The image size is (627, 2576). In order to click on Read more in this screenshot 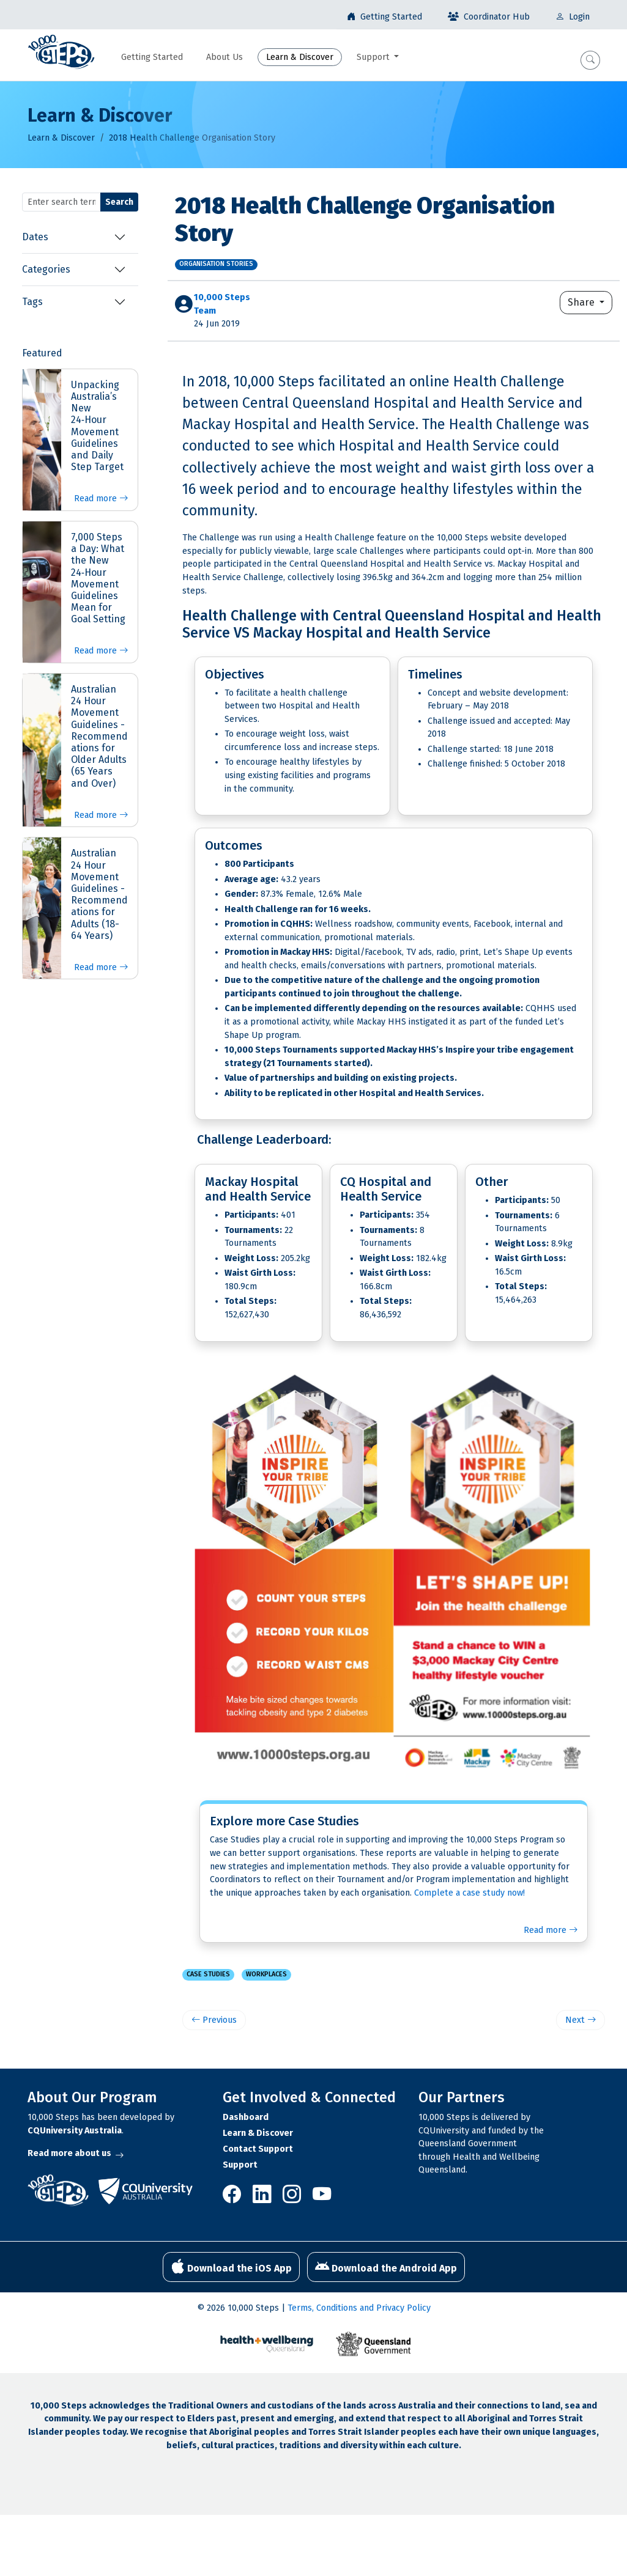, I will do `click(101, 498)`.